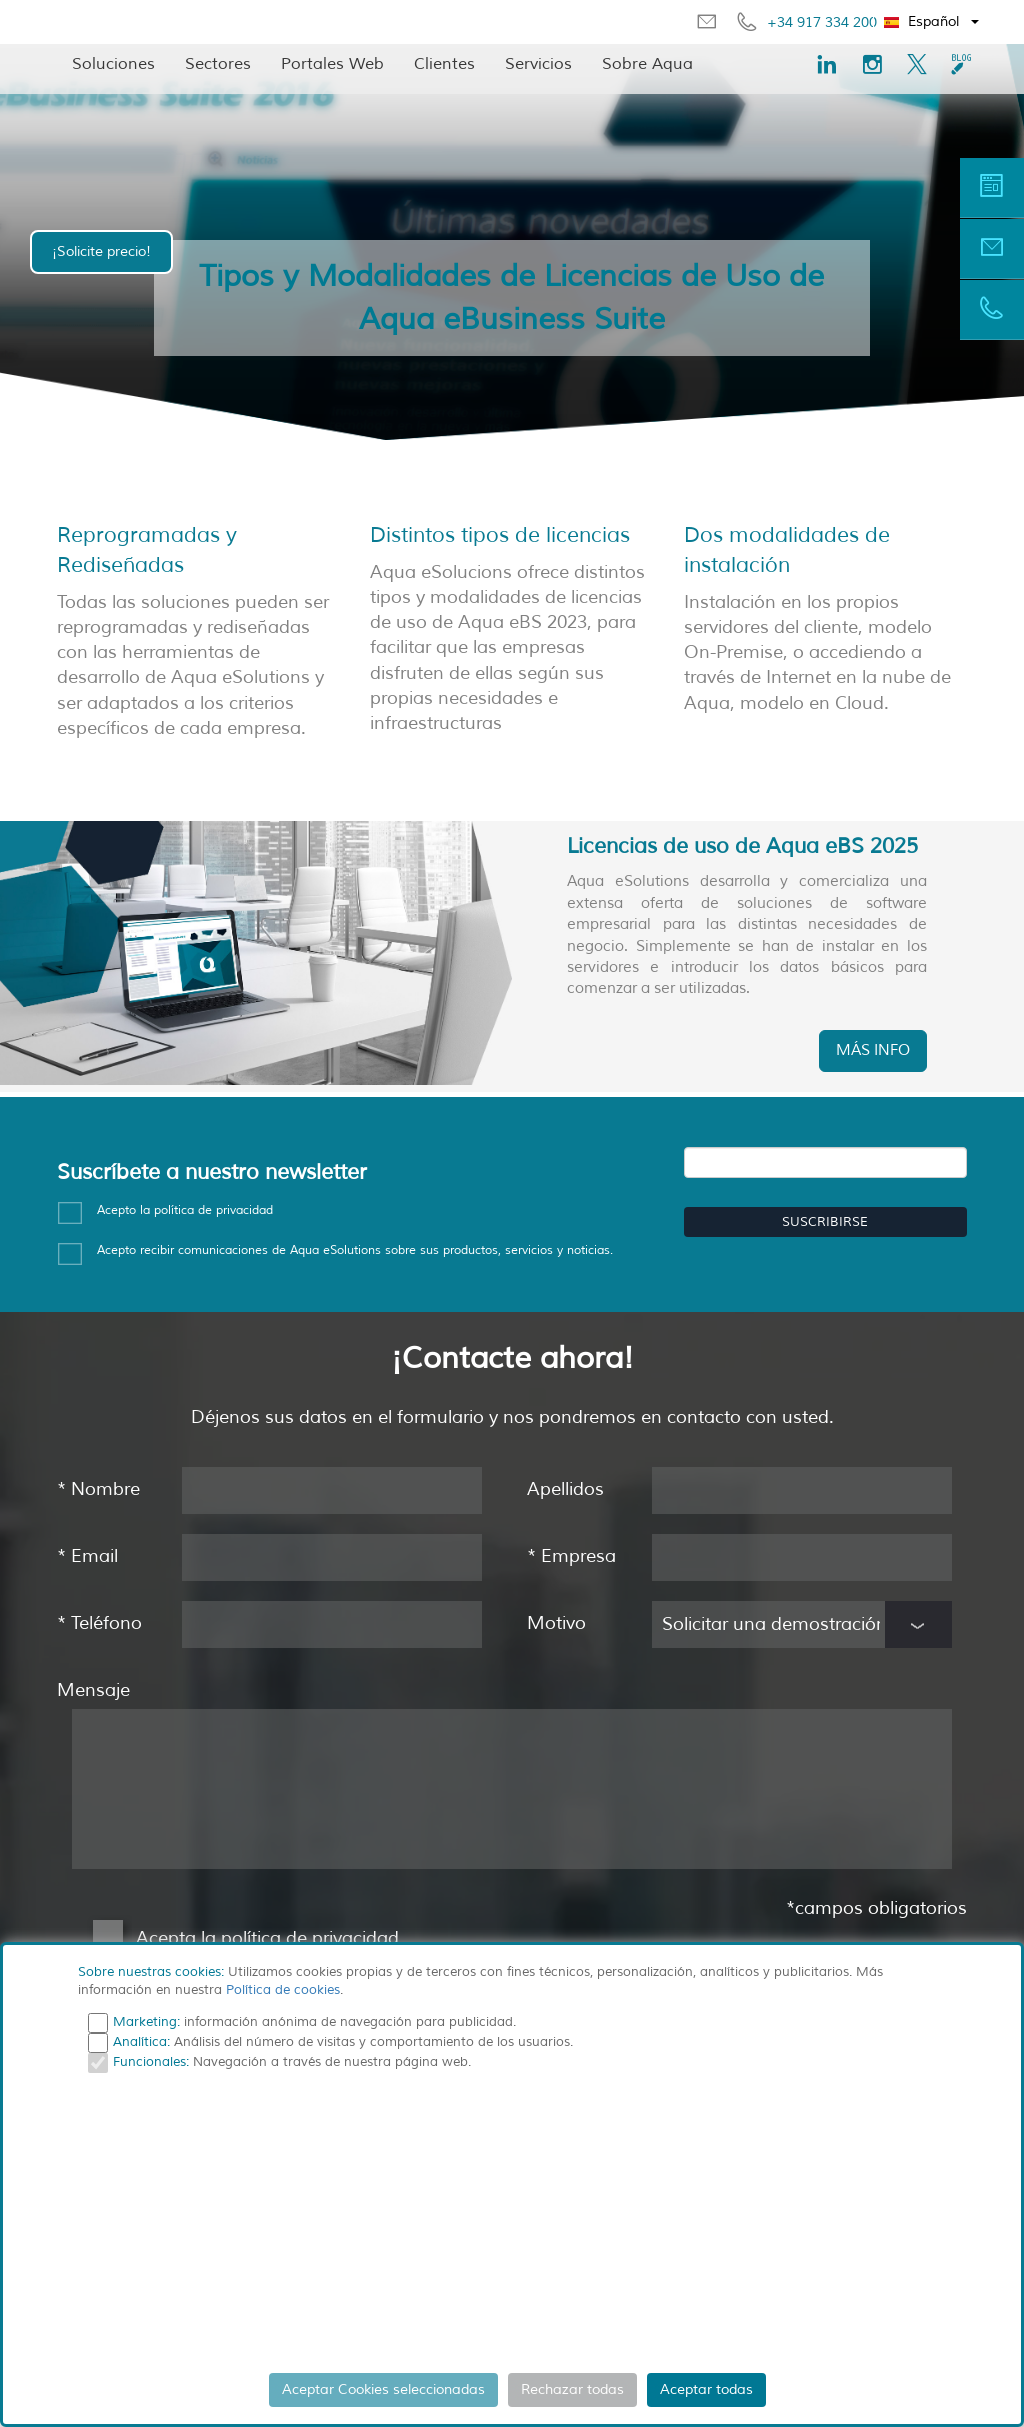  I want to click on Acepta la política de privacidad, so click(267, 1936).